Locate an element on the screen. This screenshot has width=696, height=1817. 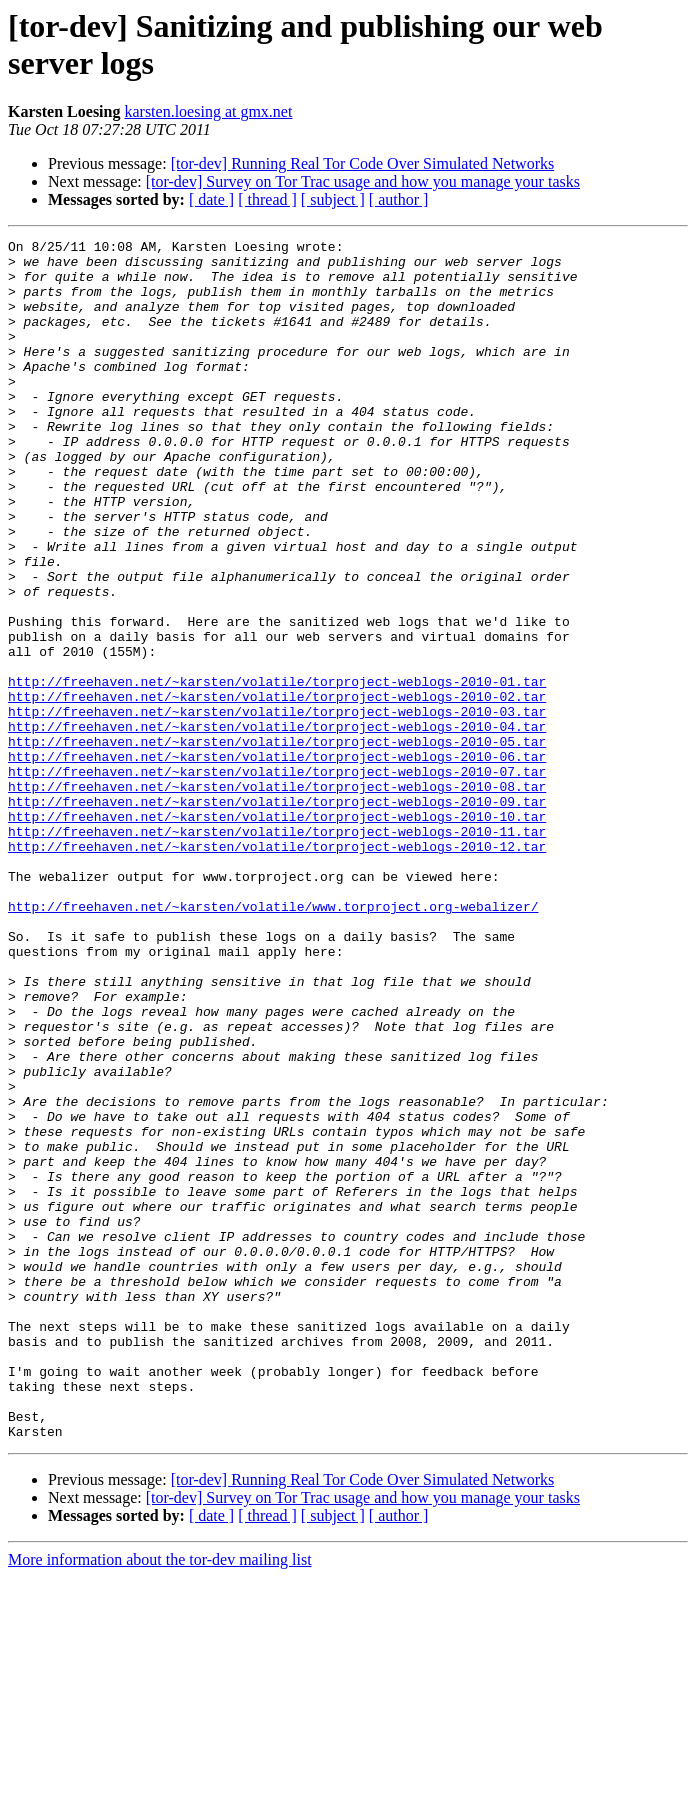
[ author ] is located at coordinates (399, 199).